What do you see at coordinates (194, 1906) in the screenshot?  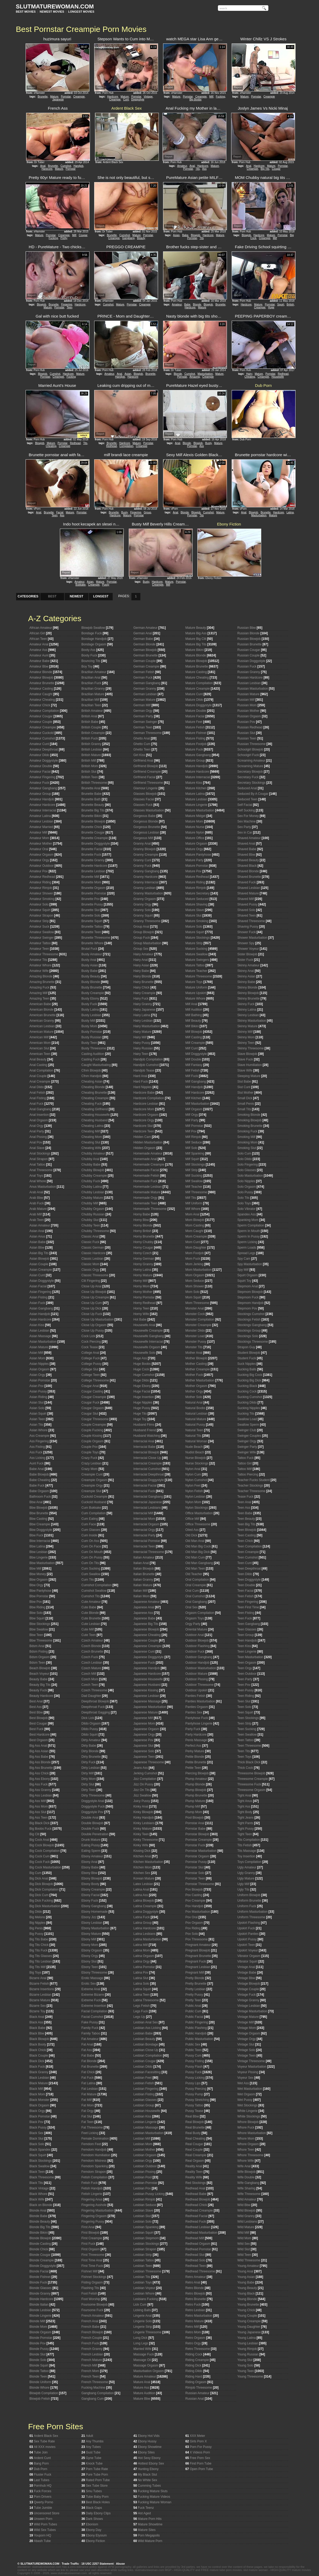 I see `Pov Handjob` at bounding box center [194, 1906].